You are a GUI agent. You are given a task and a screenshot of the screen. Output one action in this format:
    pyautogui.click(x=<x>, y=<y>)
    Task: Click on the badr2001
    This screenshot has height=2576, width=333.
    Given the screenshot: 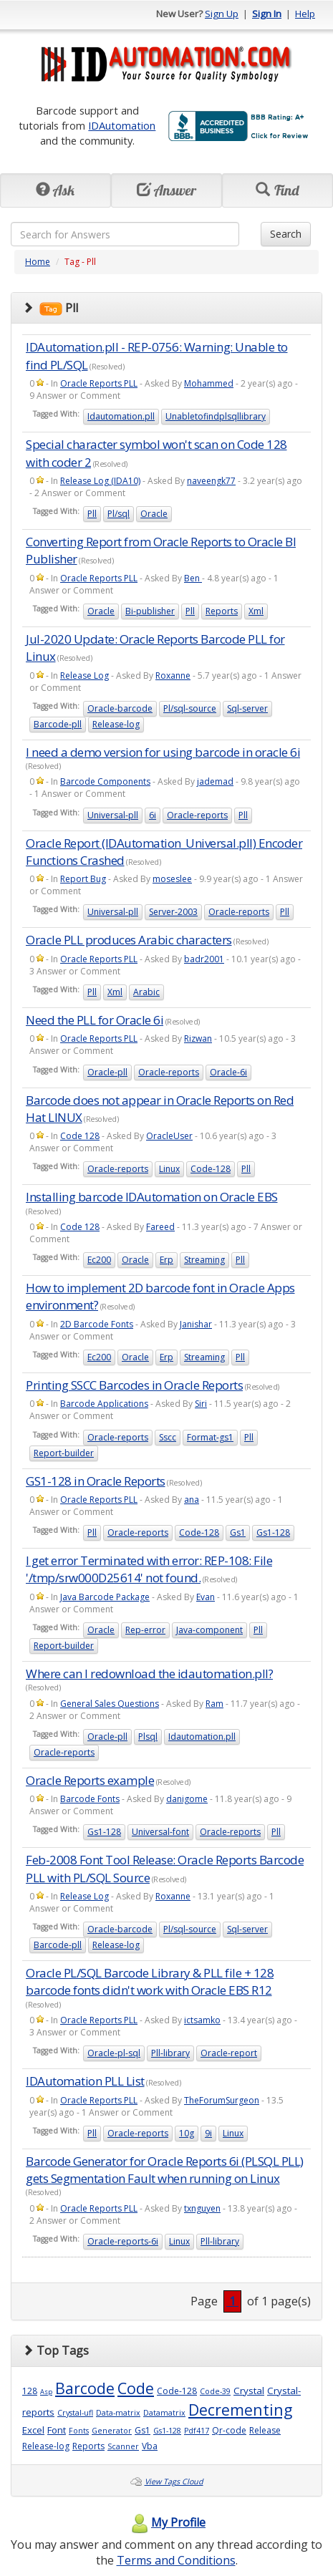 What is the action you would take?
    pyautogui.click(x=204, y=959)
    